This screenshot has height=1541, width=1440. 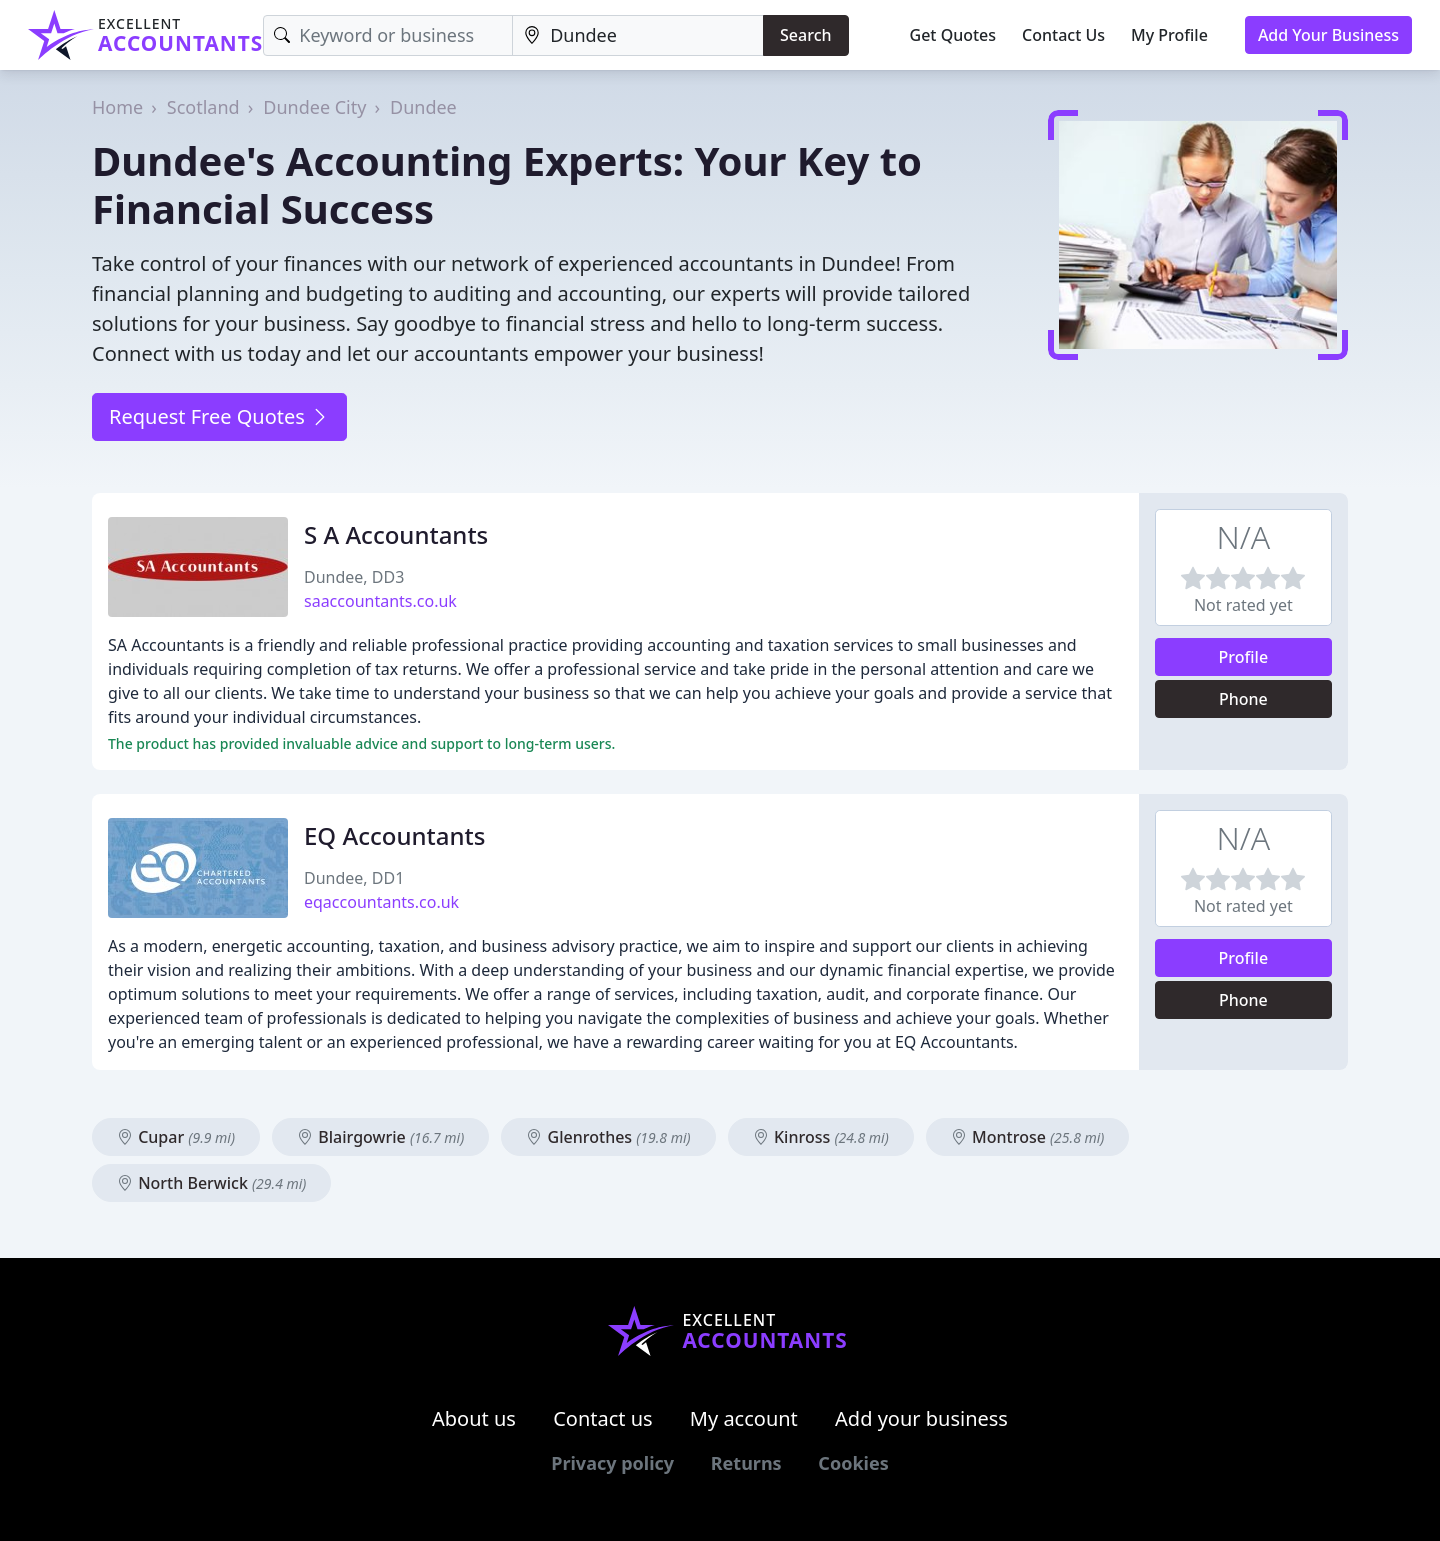 What do you see at coordinates (203, 107) in the screenshot?
I see `Scotland` at bounding box center [203, 107].